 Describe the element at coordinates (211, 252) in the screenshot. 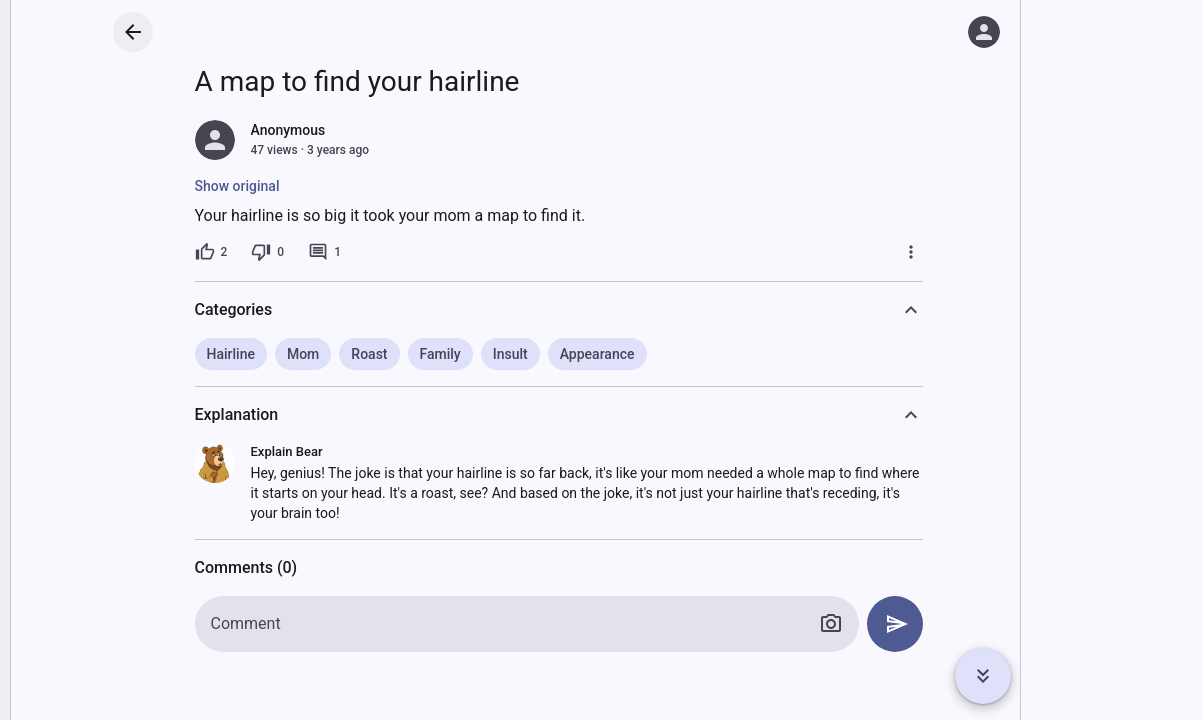

I see `[2 likes]` at that location.